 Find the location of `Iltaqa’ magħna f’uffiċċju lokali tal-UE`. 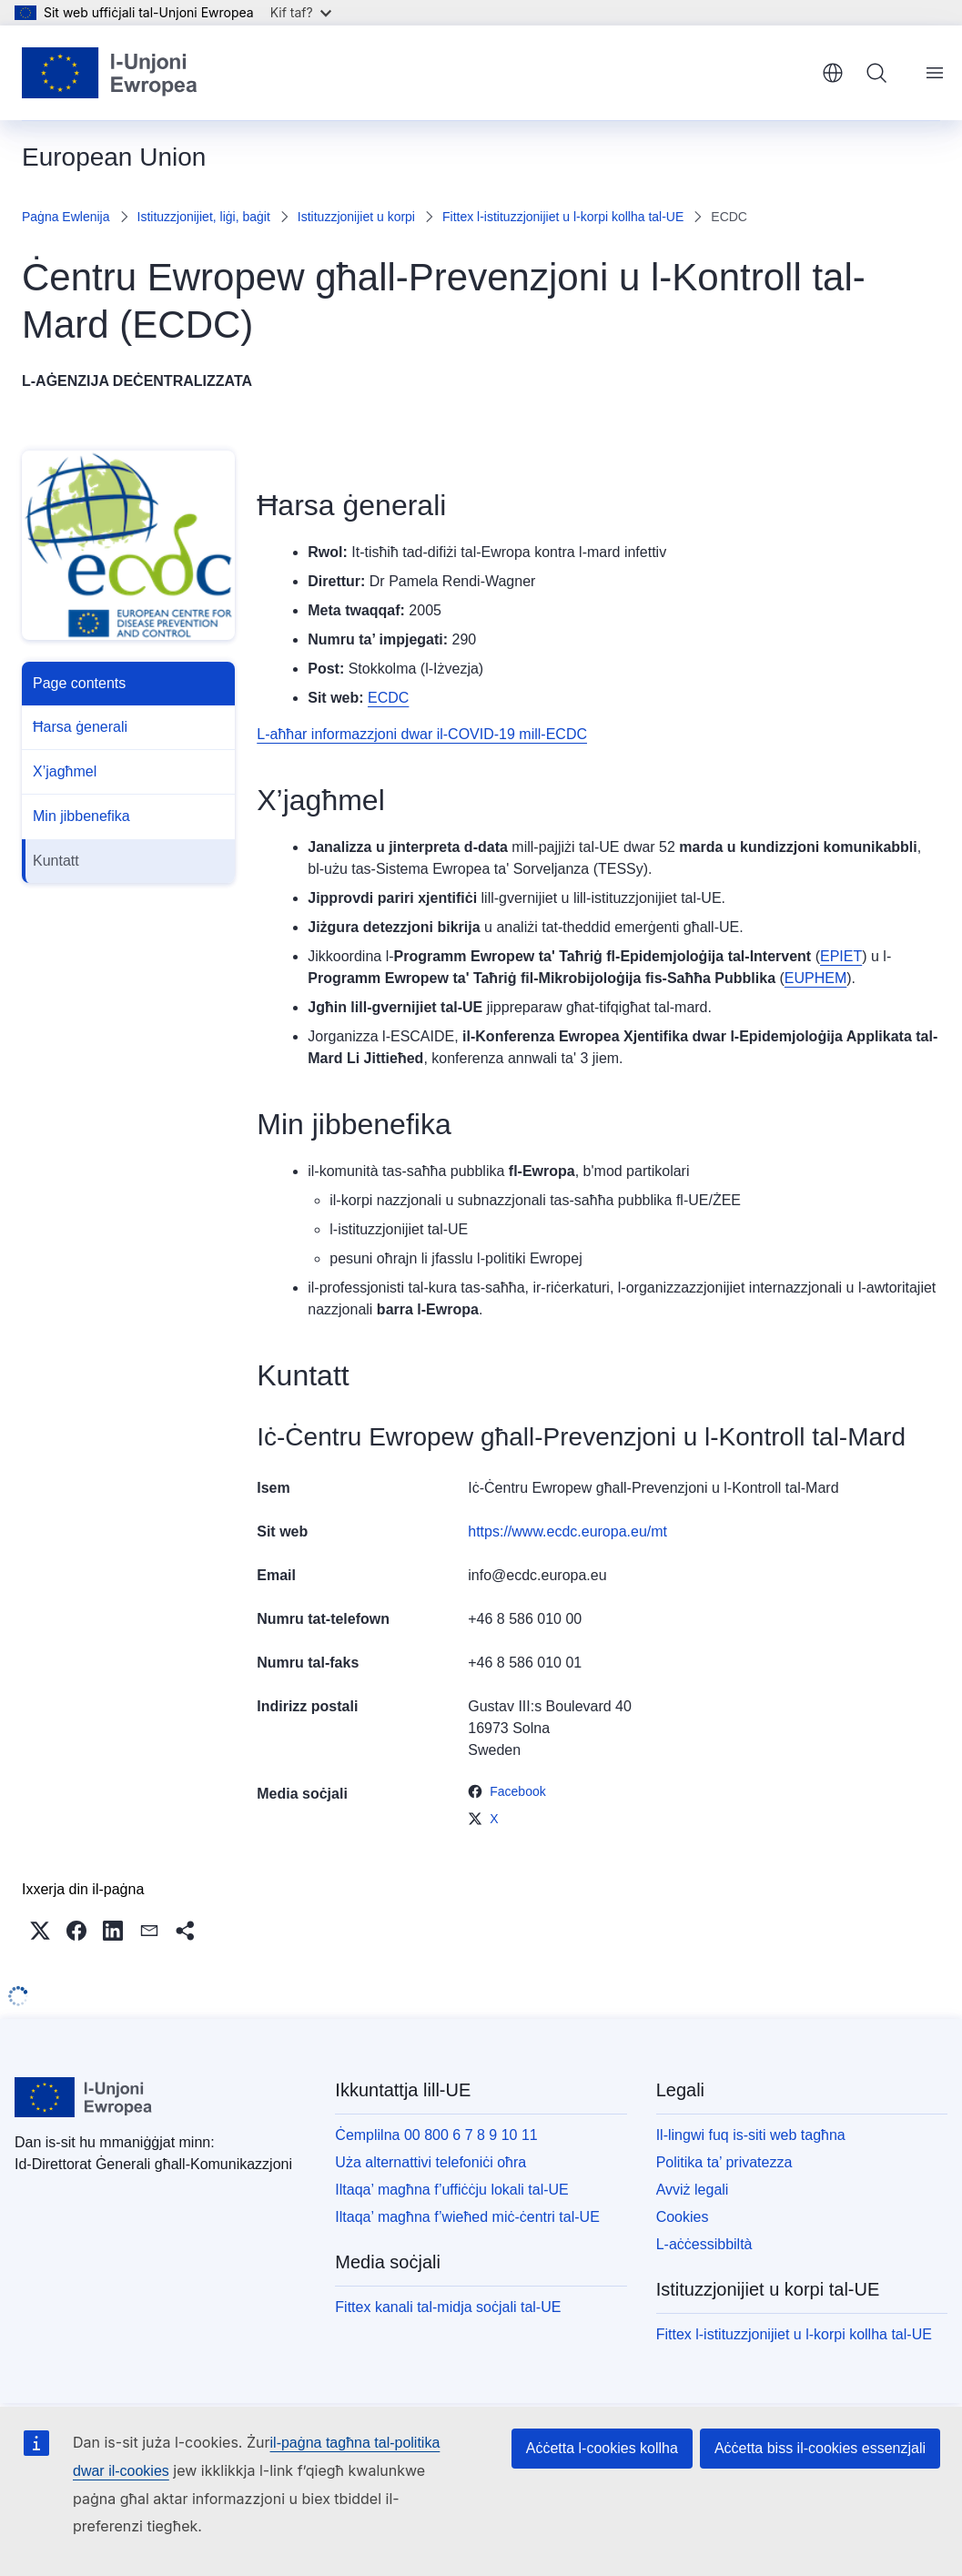

Iltaqa’ magħna f’uffiċċju lokali tal-UE is located at coordinates (451, 2189).